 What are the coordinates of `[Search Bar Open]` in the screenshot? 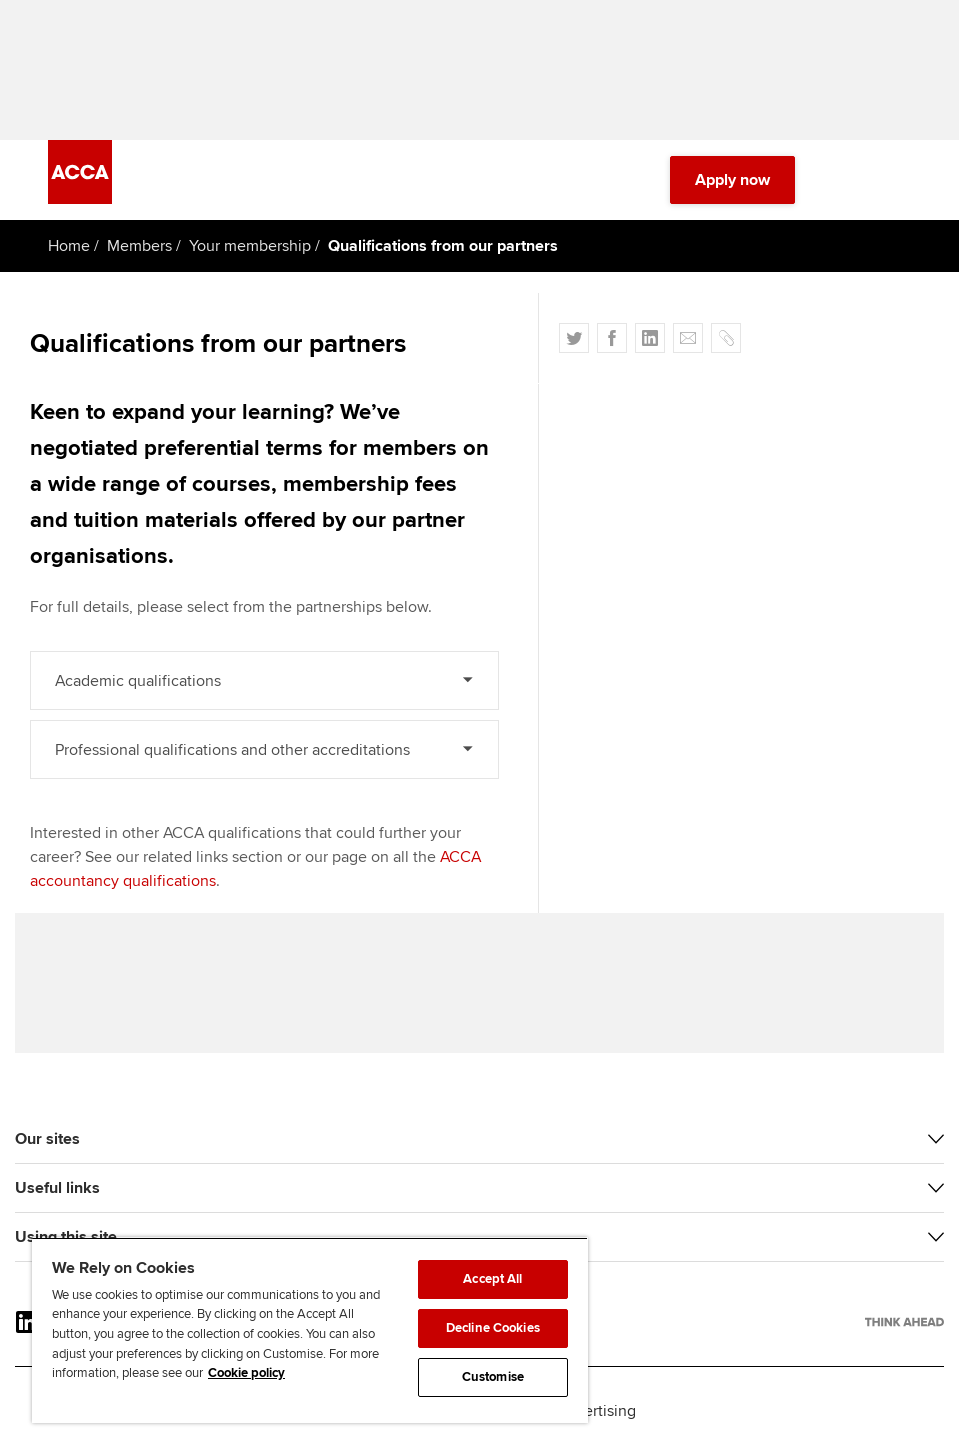 It's located at (843, 180).